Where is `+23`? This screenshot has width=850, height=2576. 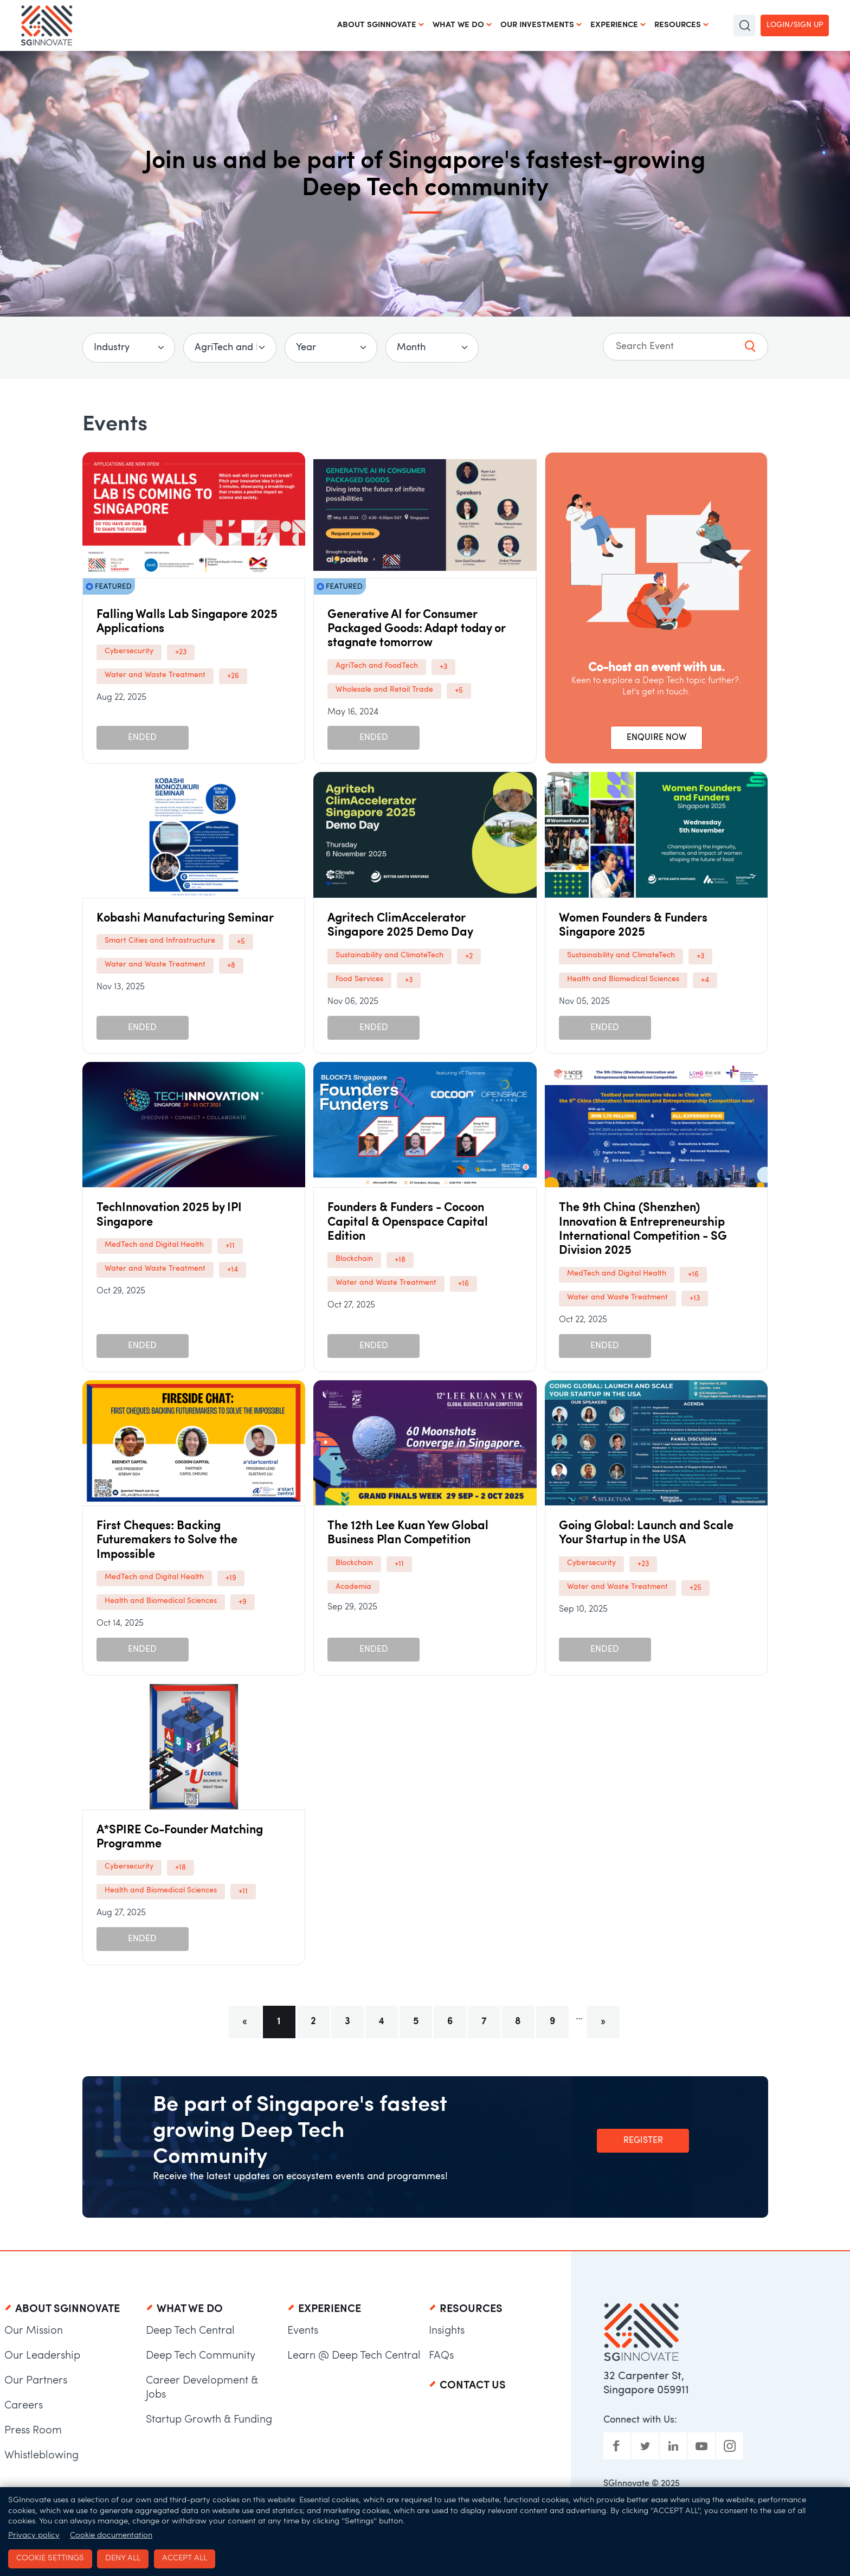 +23 is located at coordinates (180, 652).